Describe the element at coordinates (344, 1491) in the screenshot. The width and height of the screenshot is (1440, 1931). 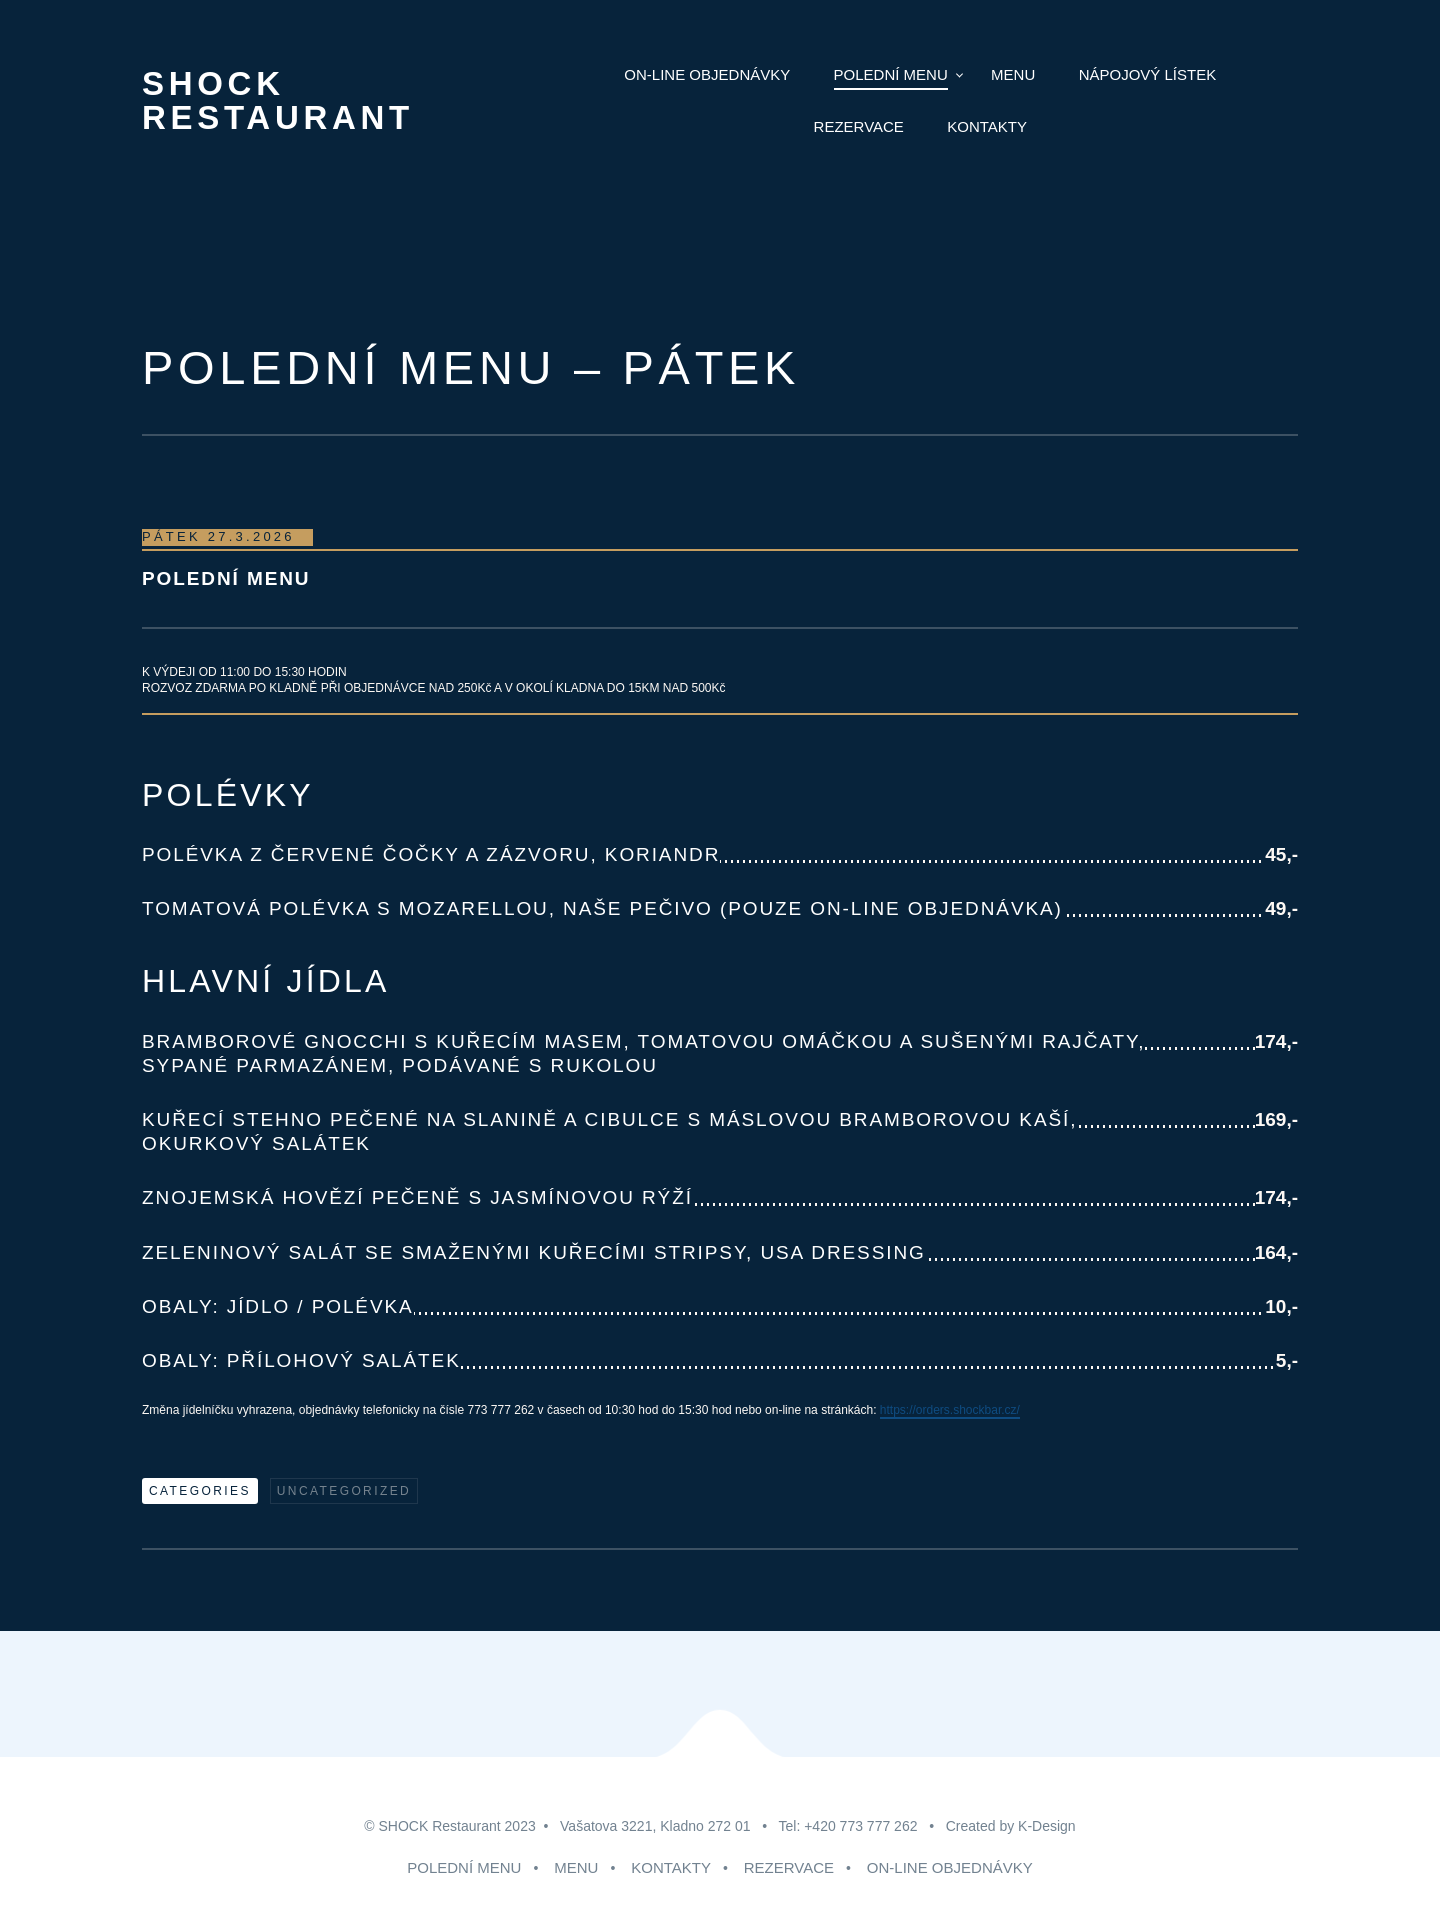
I see `Uncategorized` at that location.